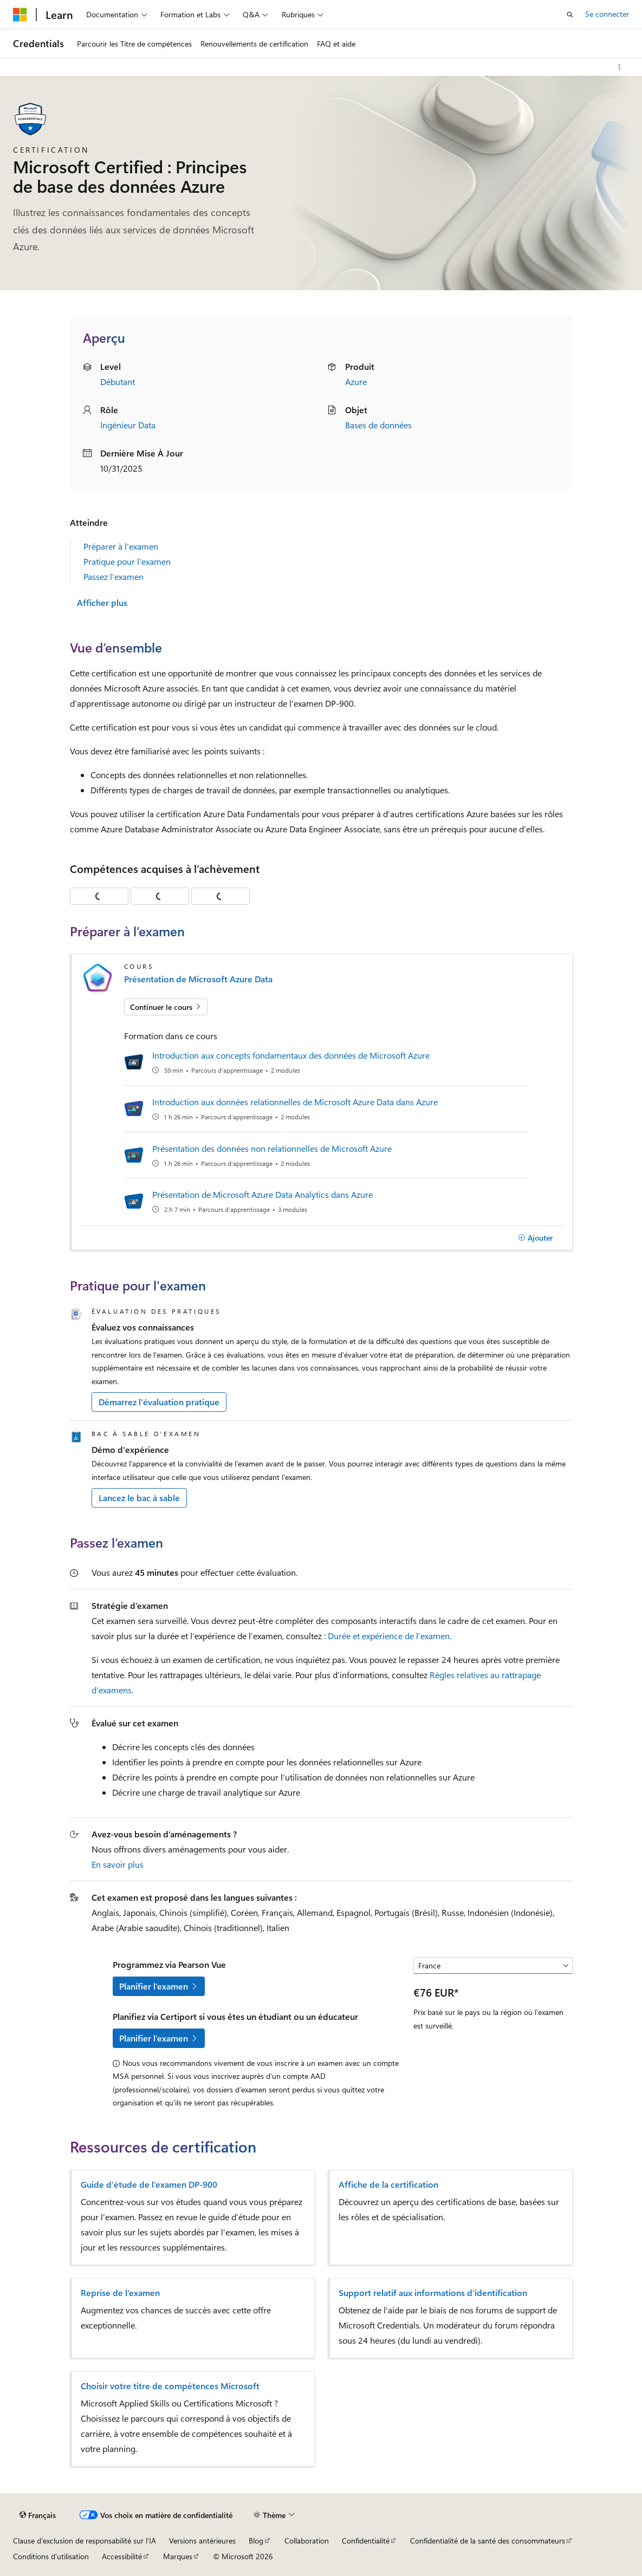 The width and height of the screenshot is (642, 2576). I want to click on [Sélectionner un pays ou une région], so click(492, 1965).